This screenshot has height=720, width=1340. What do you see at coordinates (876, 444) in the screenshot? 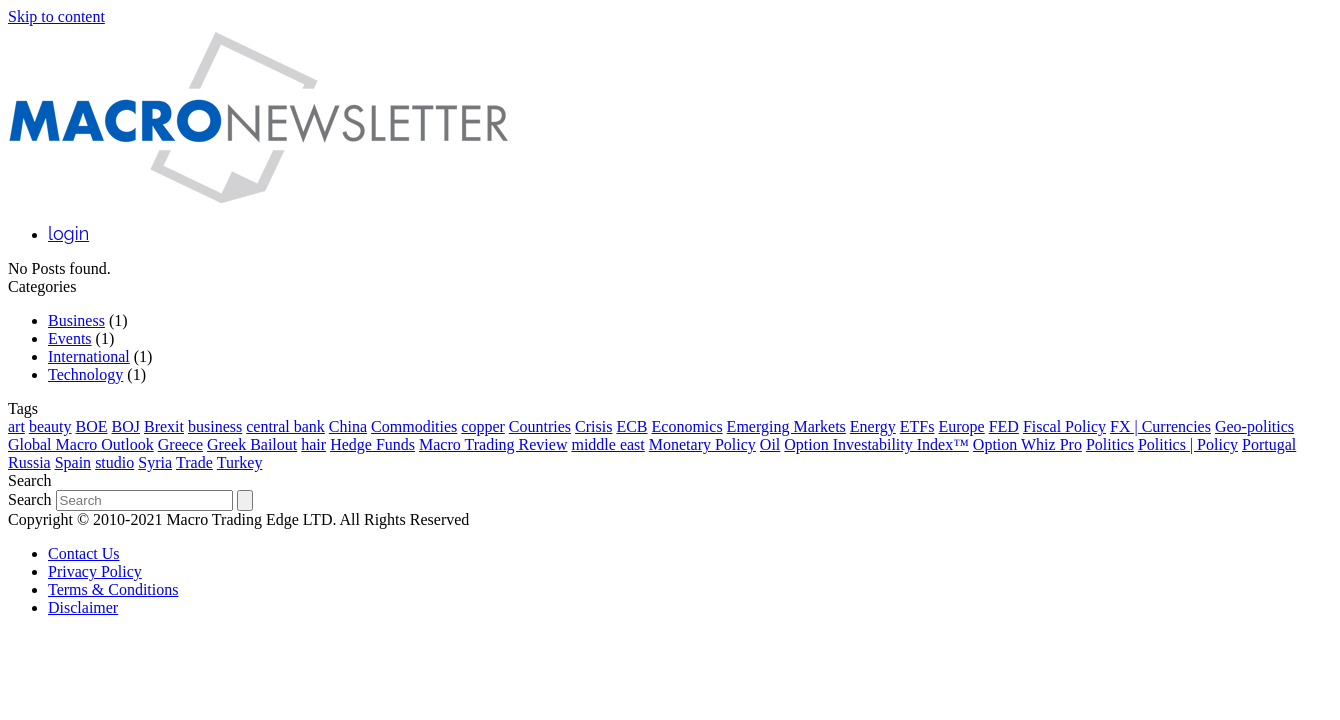
I see `Option Investability Index™` at bounding box center [876, 444].